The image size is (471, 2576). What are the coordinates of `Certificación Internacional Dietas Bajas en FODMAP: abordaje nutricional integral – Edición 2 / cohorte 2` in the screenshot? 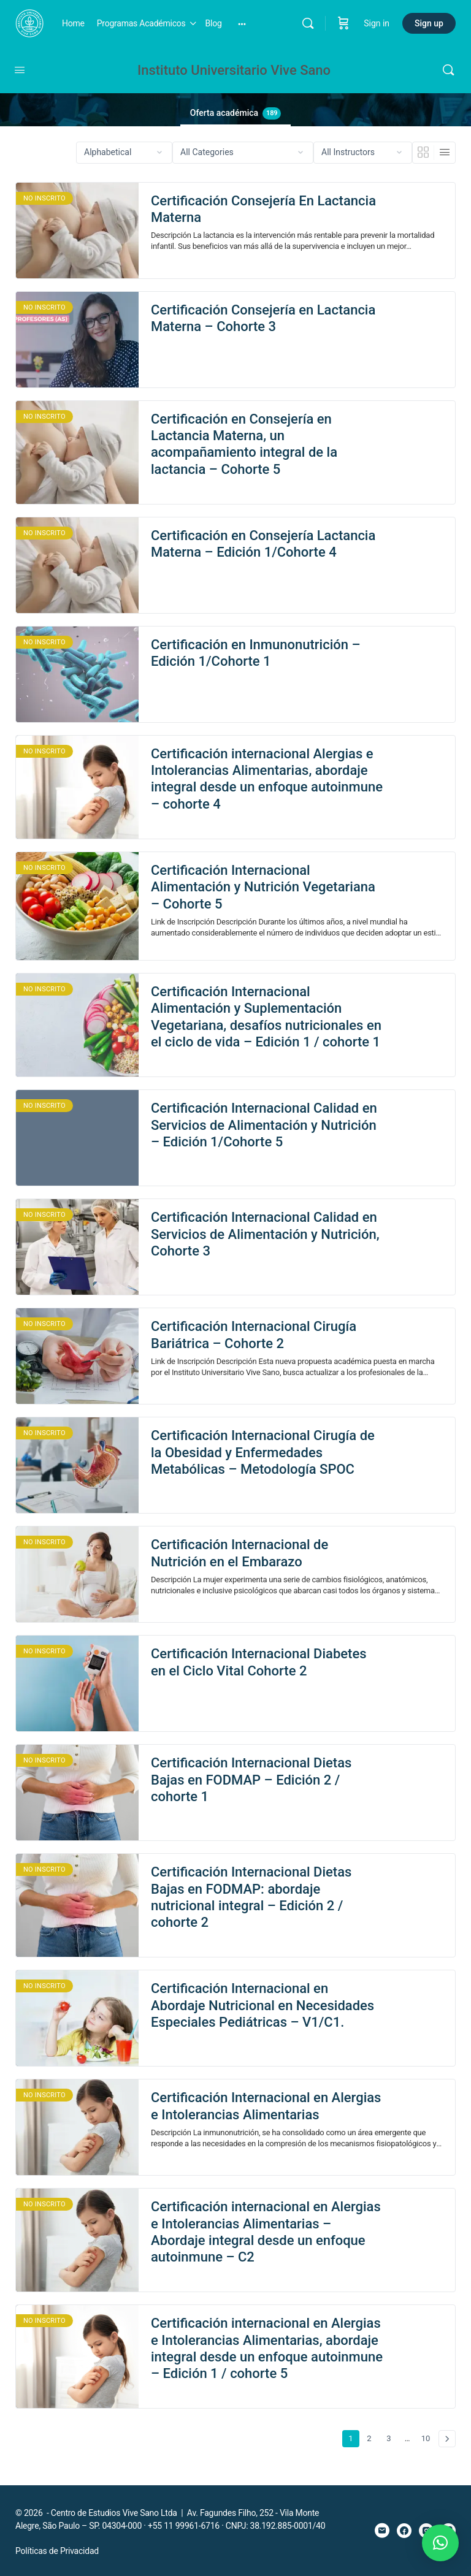 It's located at (251, 1897).